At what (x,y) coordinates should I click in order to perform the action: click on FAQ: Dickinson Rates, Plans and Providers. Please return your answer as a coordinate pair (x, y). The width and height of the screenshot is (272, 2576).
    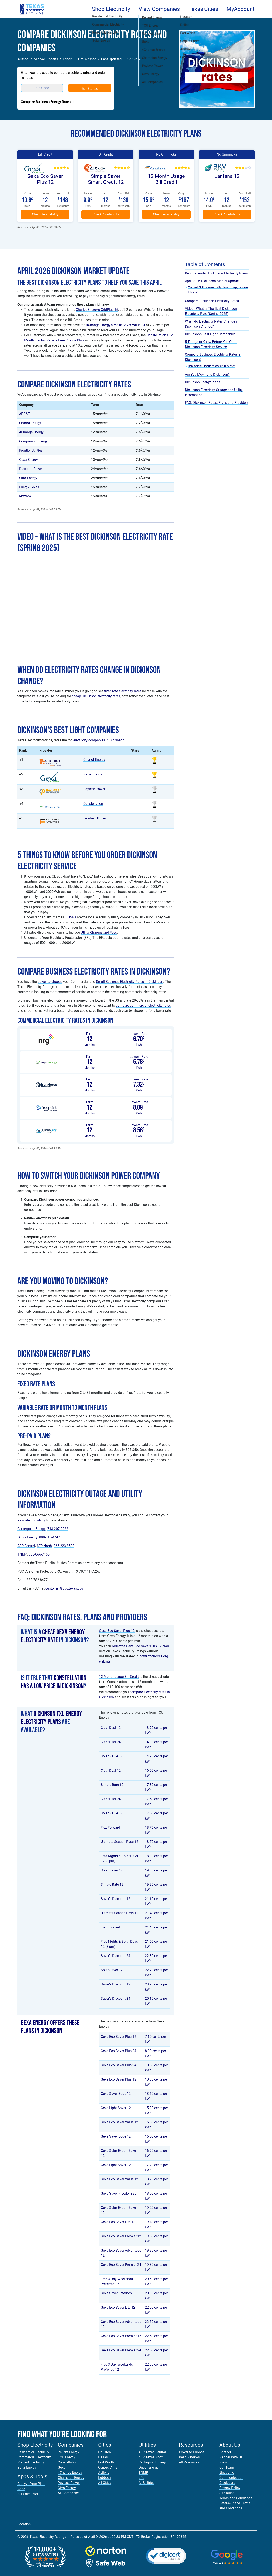
    Looking at the image, I should click on (216, 403).